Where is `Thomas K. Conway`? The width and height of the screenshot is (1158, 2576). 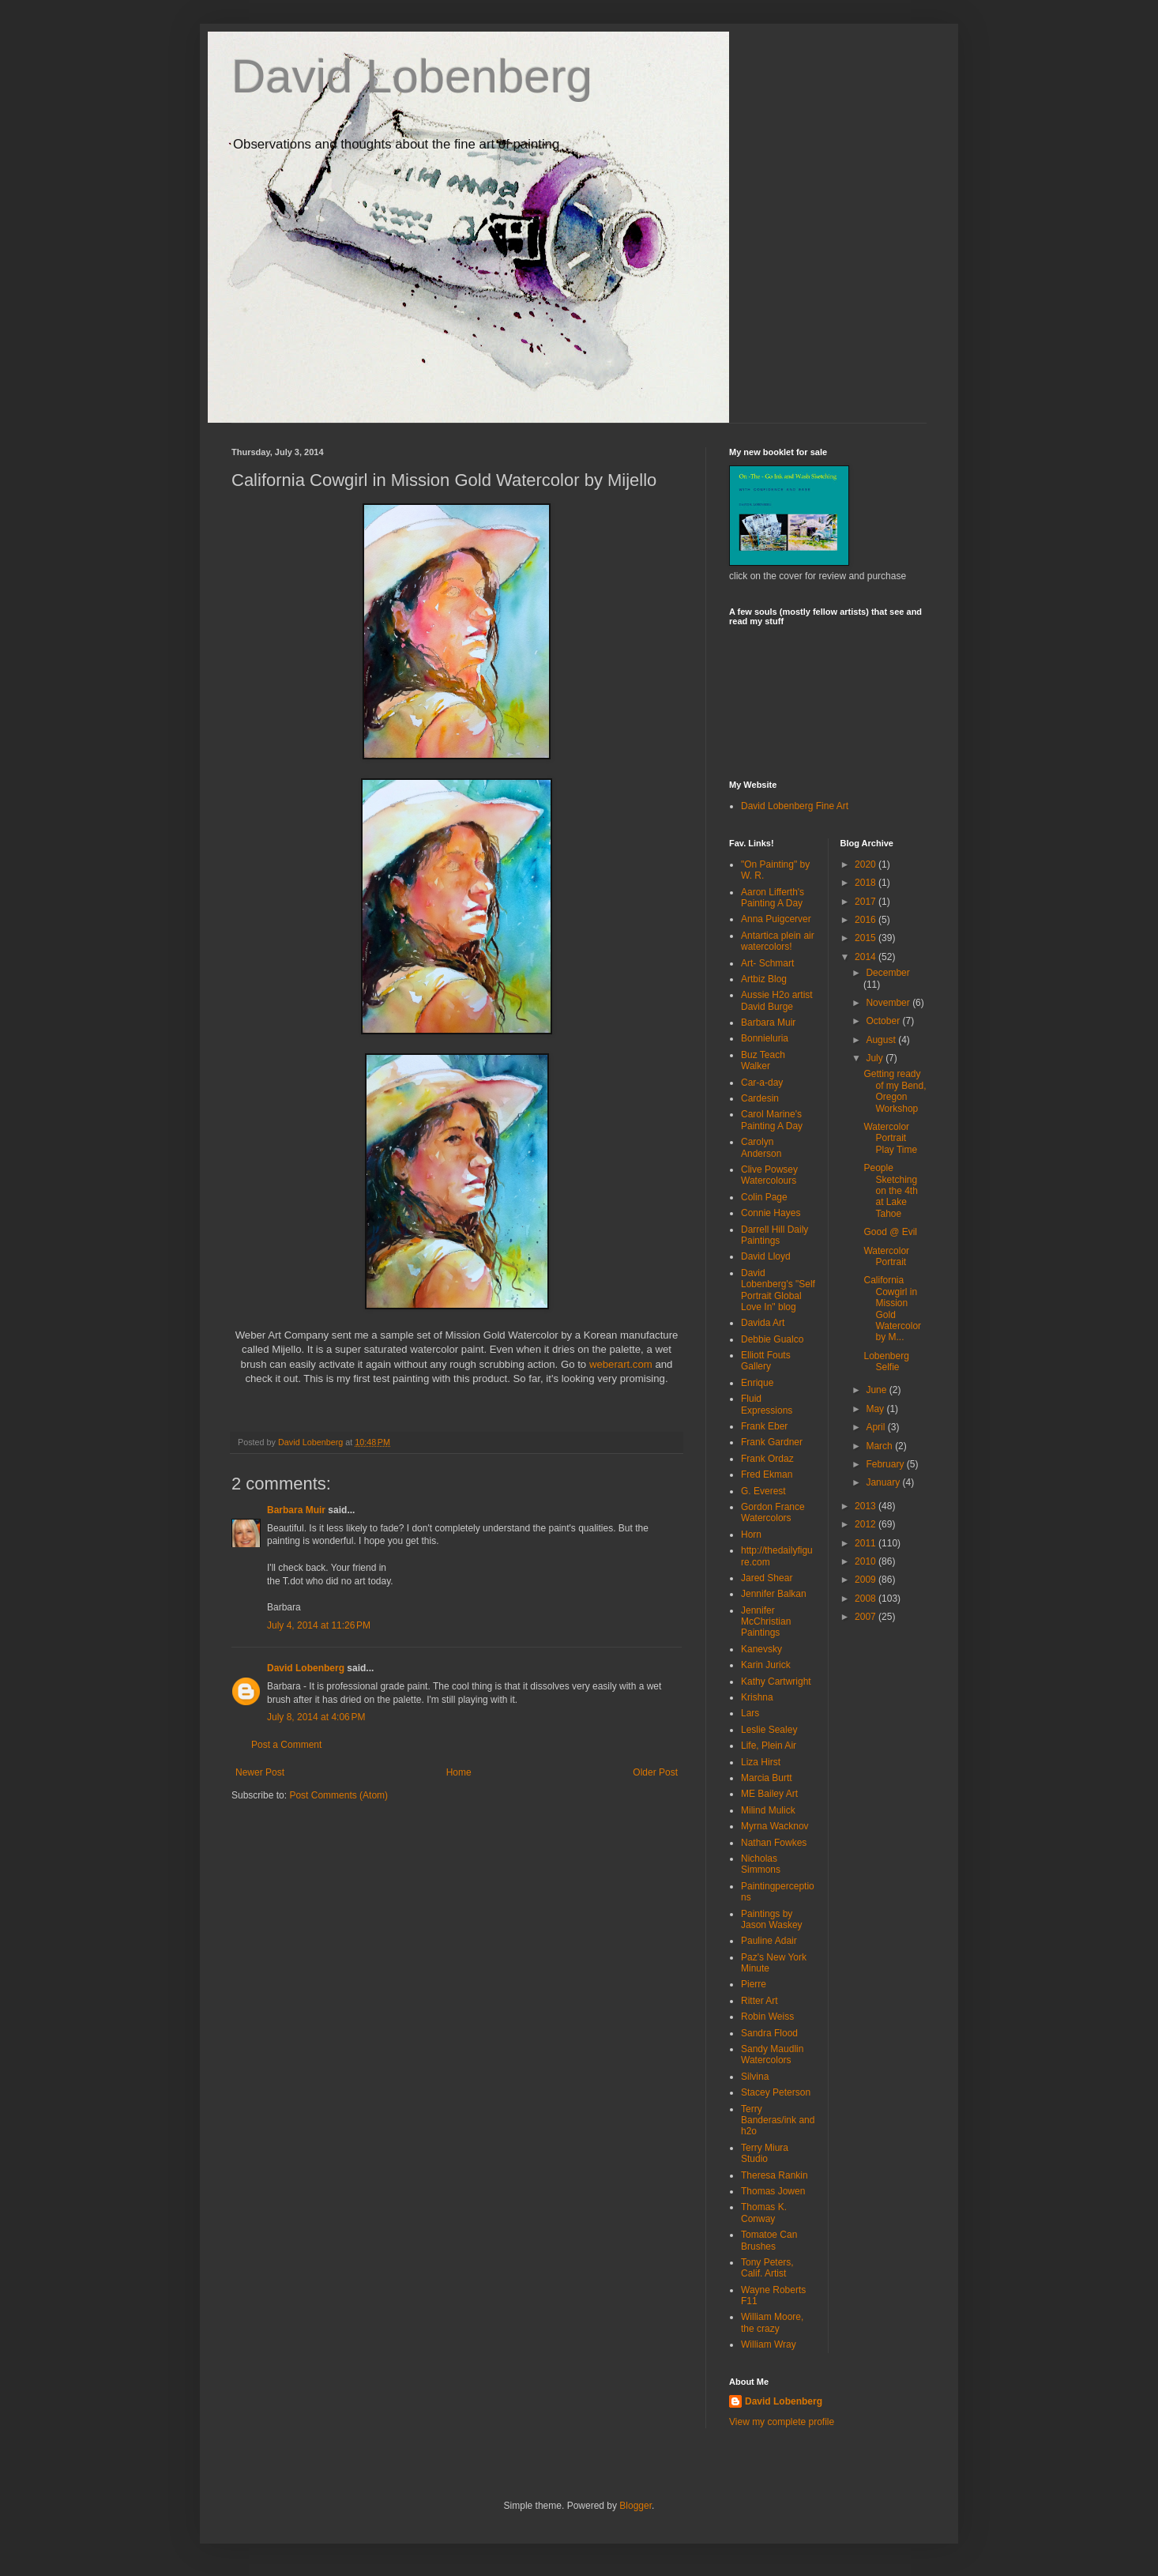 Thomas K. Conway is located at coordinates (764, 2212).